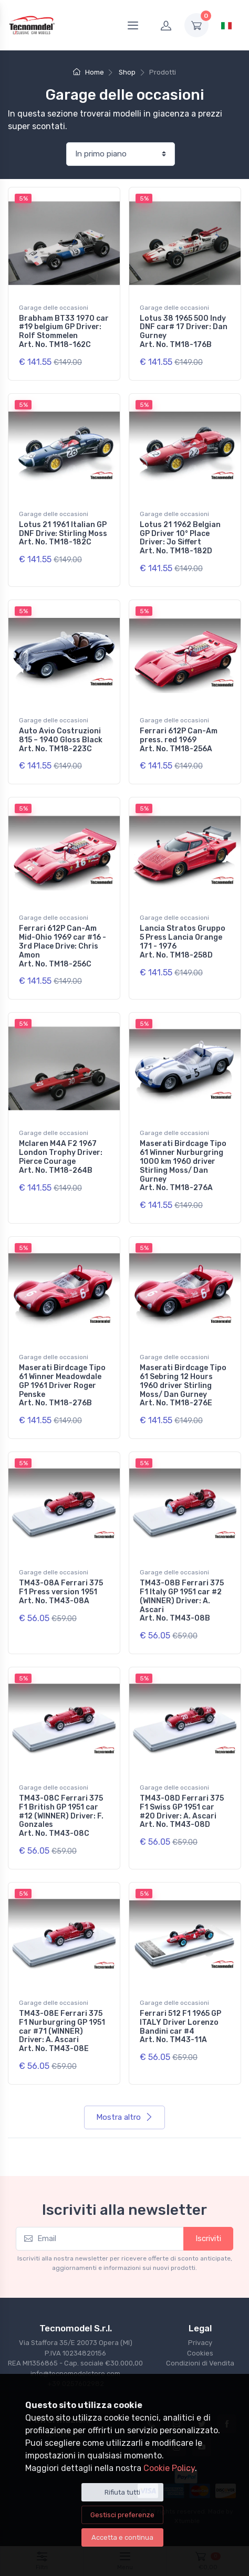 The width and height of the screenshot is (249, 2576). I want to click on TM43-08A Ferrari 375 F1 Press version 1951 Art. No. TM43-08A, so click(61, 1592).